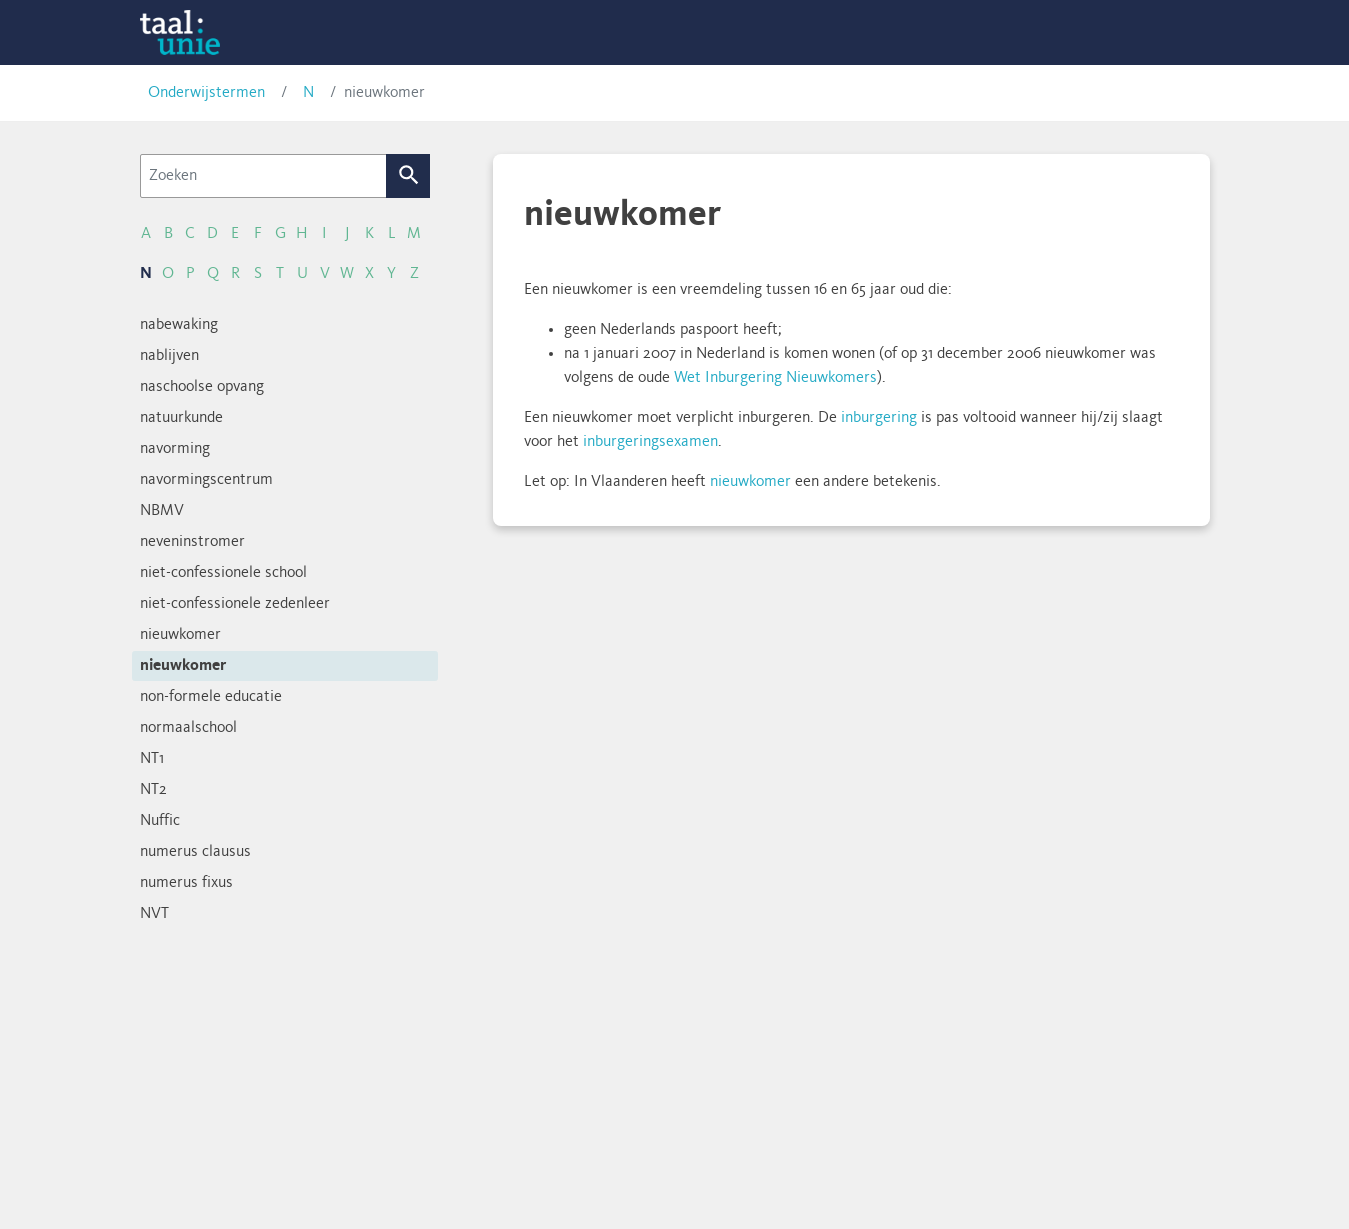 The image size is (1349, 1229). I want to click on inburgering, so click(879, 418).